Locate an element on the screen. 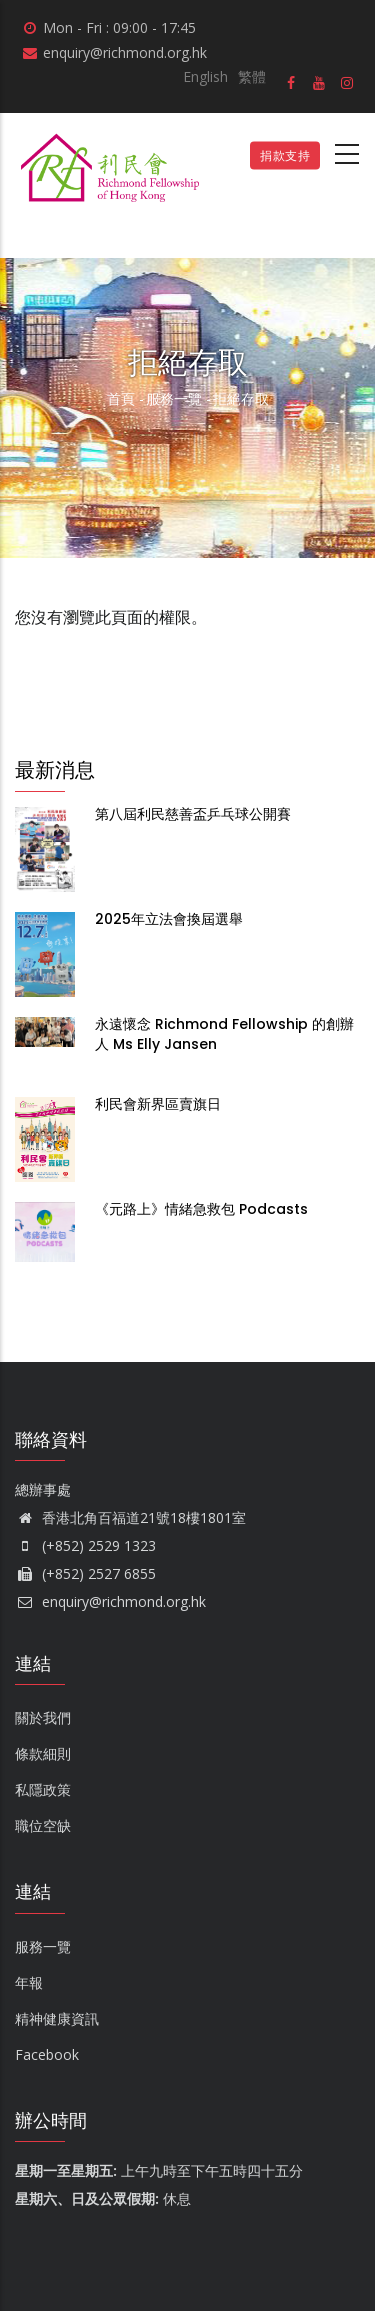 The image size is (375, 2311). 職位空缺 is located at coordinates (43, 1825).